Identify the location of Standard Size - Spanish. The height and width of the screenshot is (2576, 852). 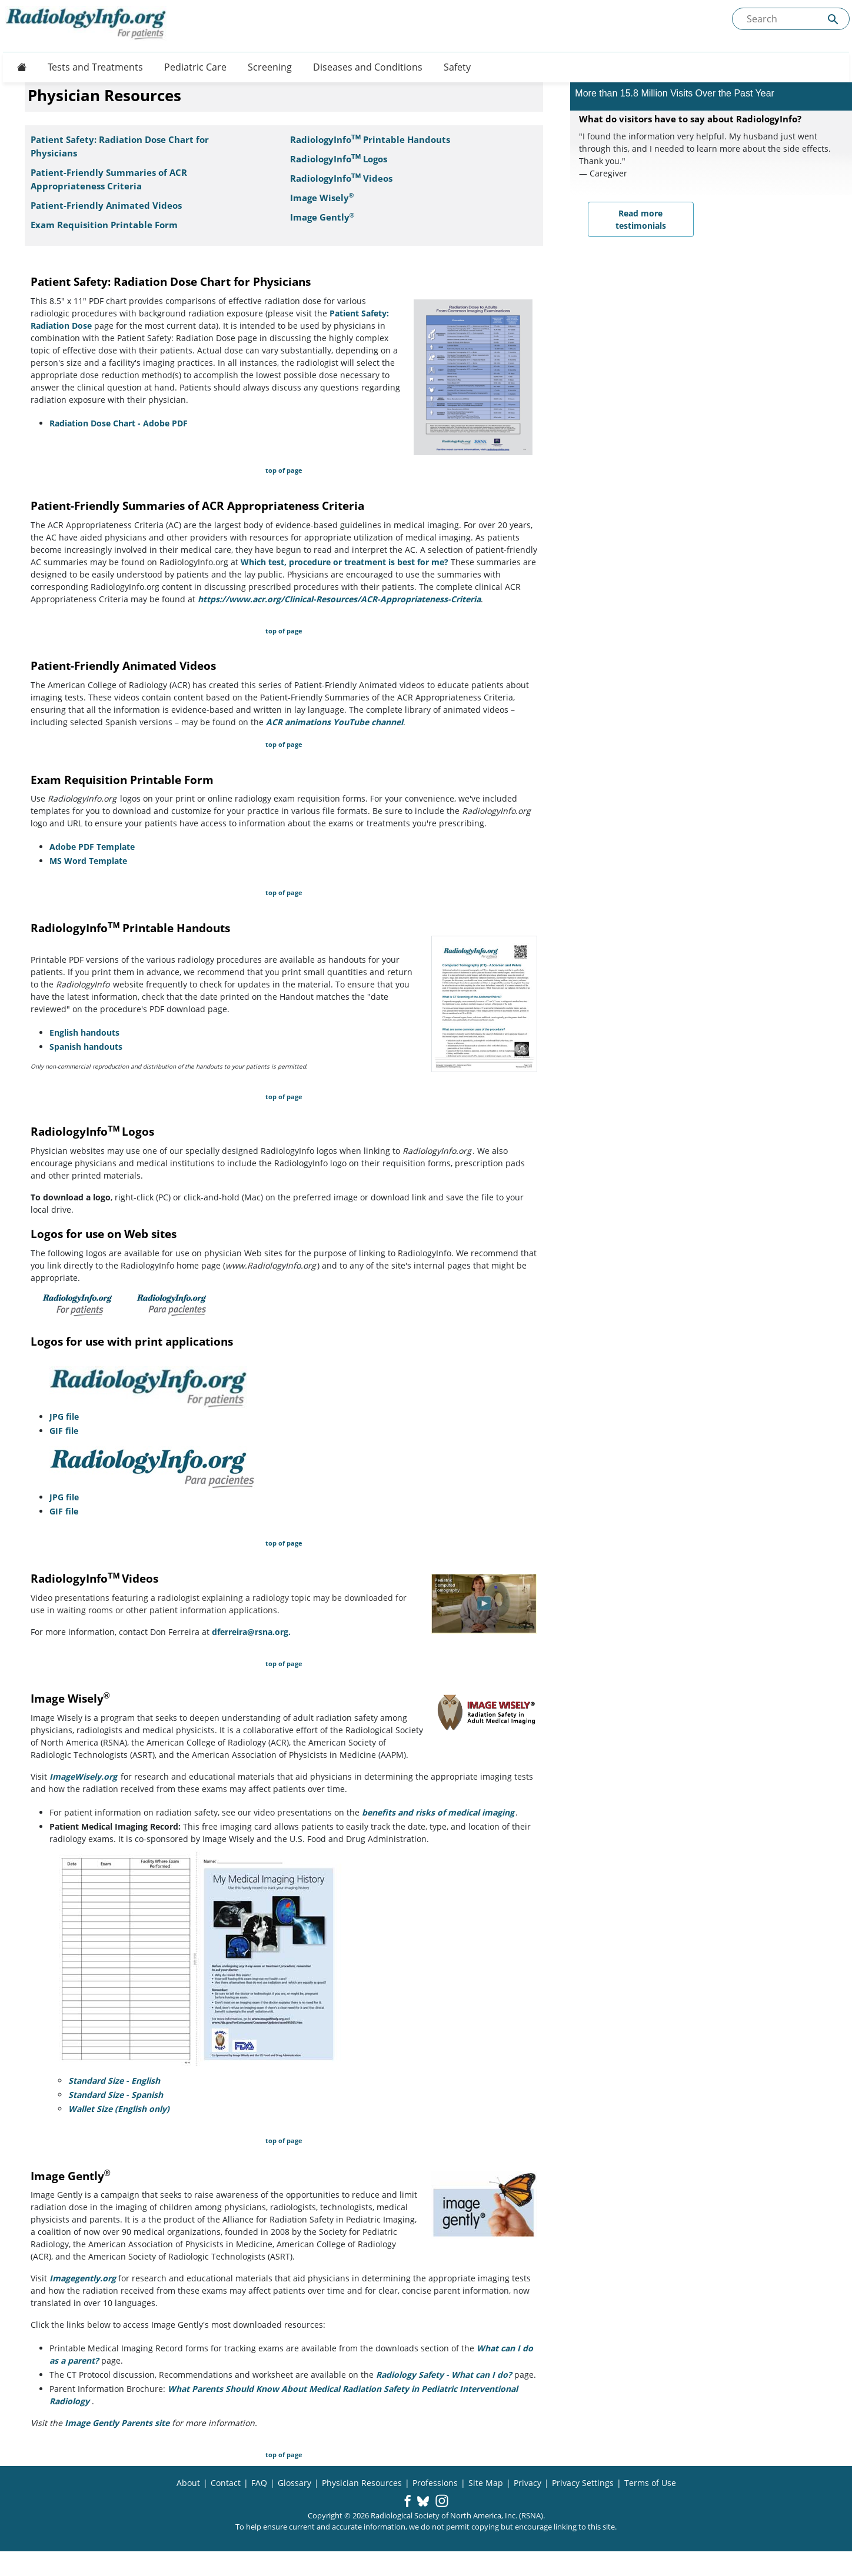
(115, 2094).